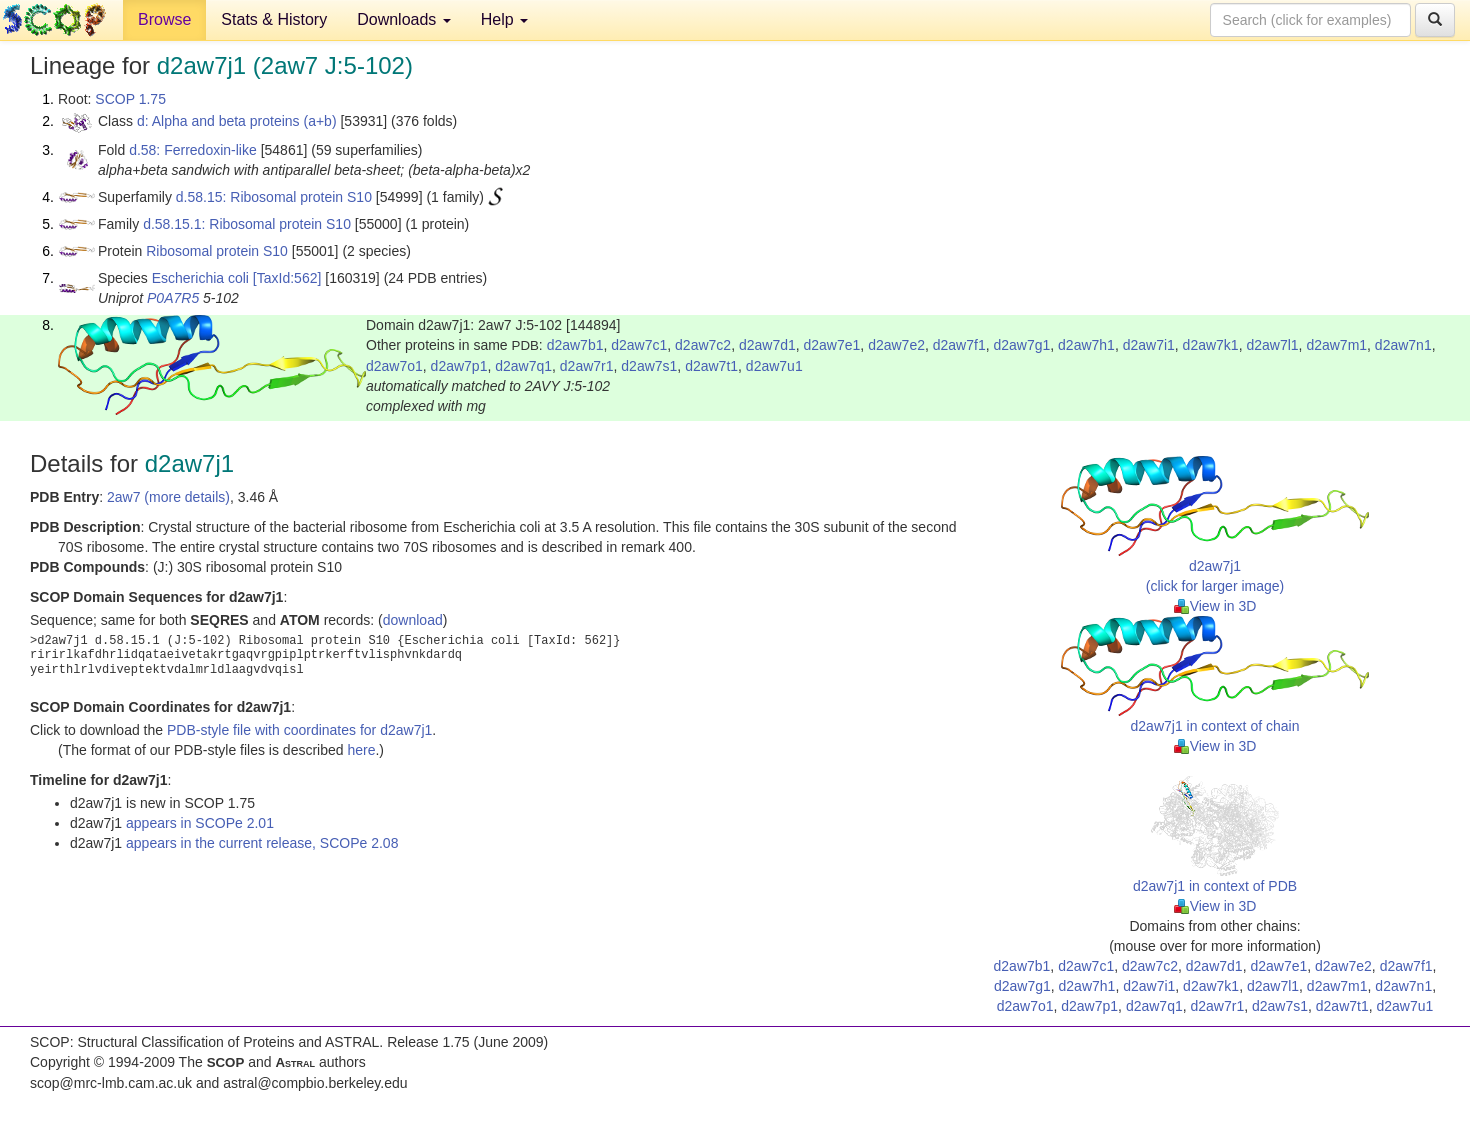 Image resolution: width=1470 pixels, height=1133 pixels. I want to click on d2aw7t1, so click(711, 366).